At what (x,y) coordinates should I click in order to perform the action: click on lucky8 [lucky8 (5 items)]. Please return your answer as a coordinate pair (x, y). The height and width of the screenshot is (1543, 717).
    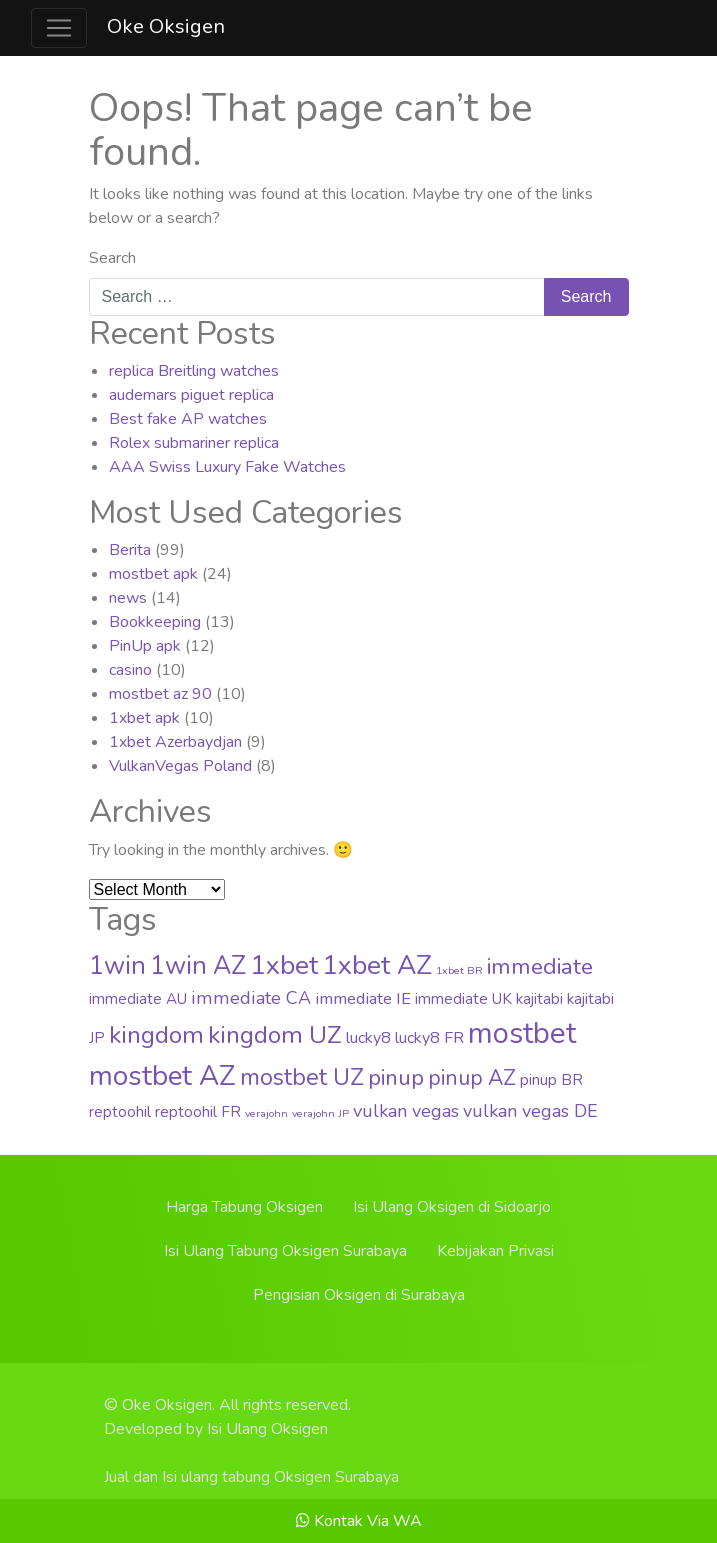
    Looking at the image, I should click on (368, 1038).